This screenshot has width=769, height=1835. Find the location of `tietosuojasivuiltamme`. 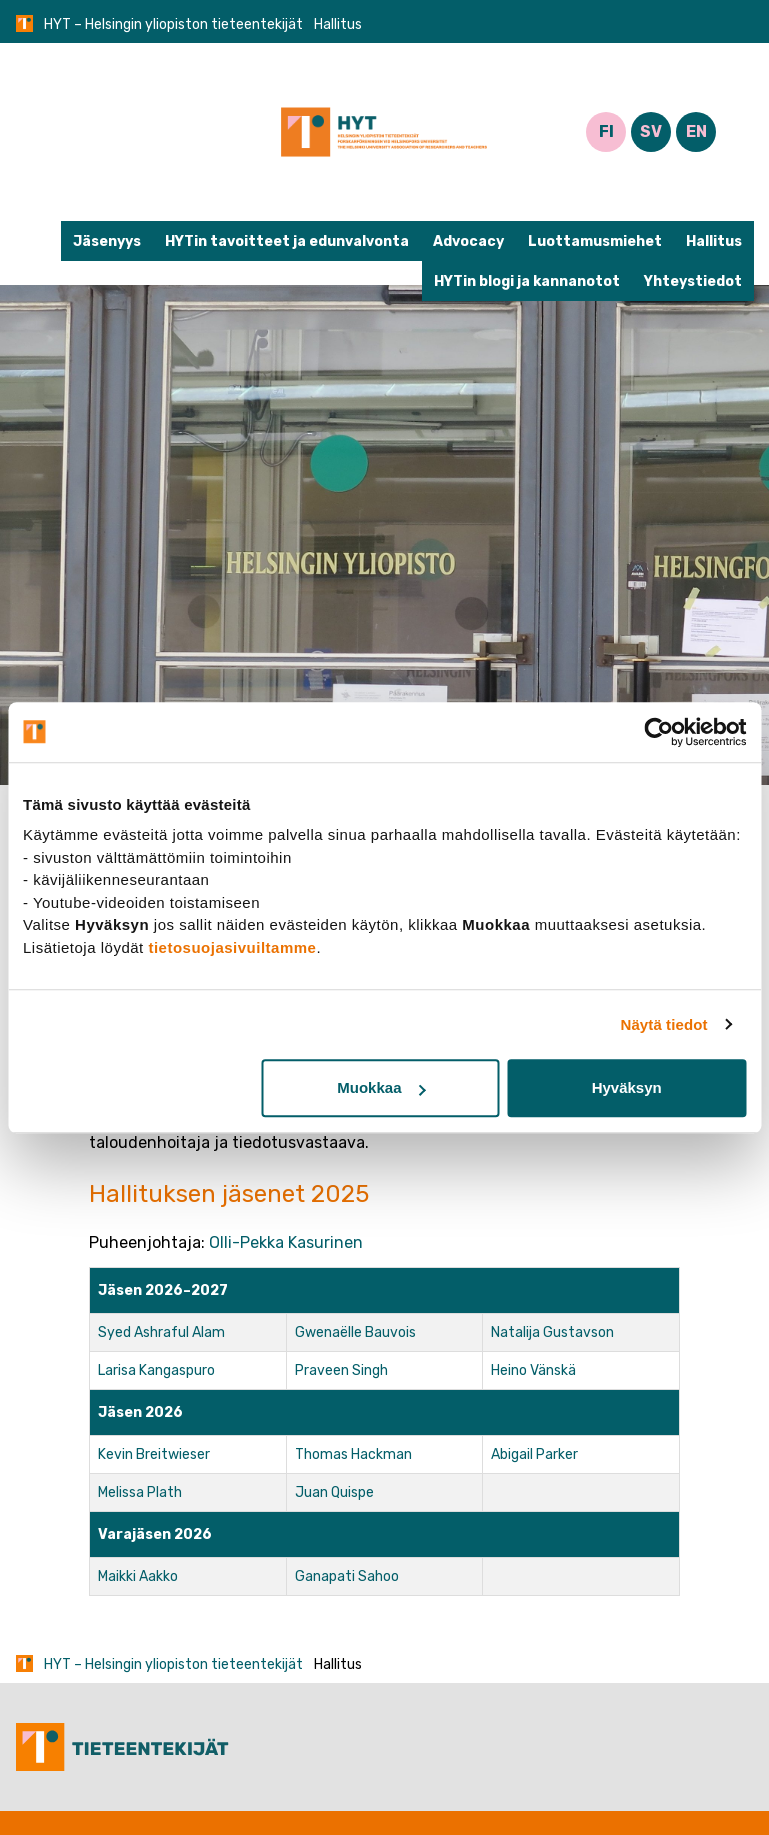

tietosuojasivuiltamme is located at coordinates (232, 947).